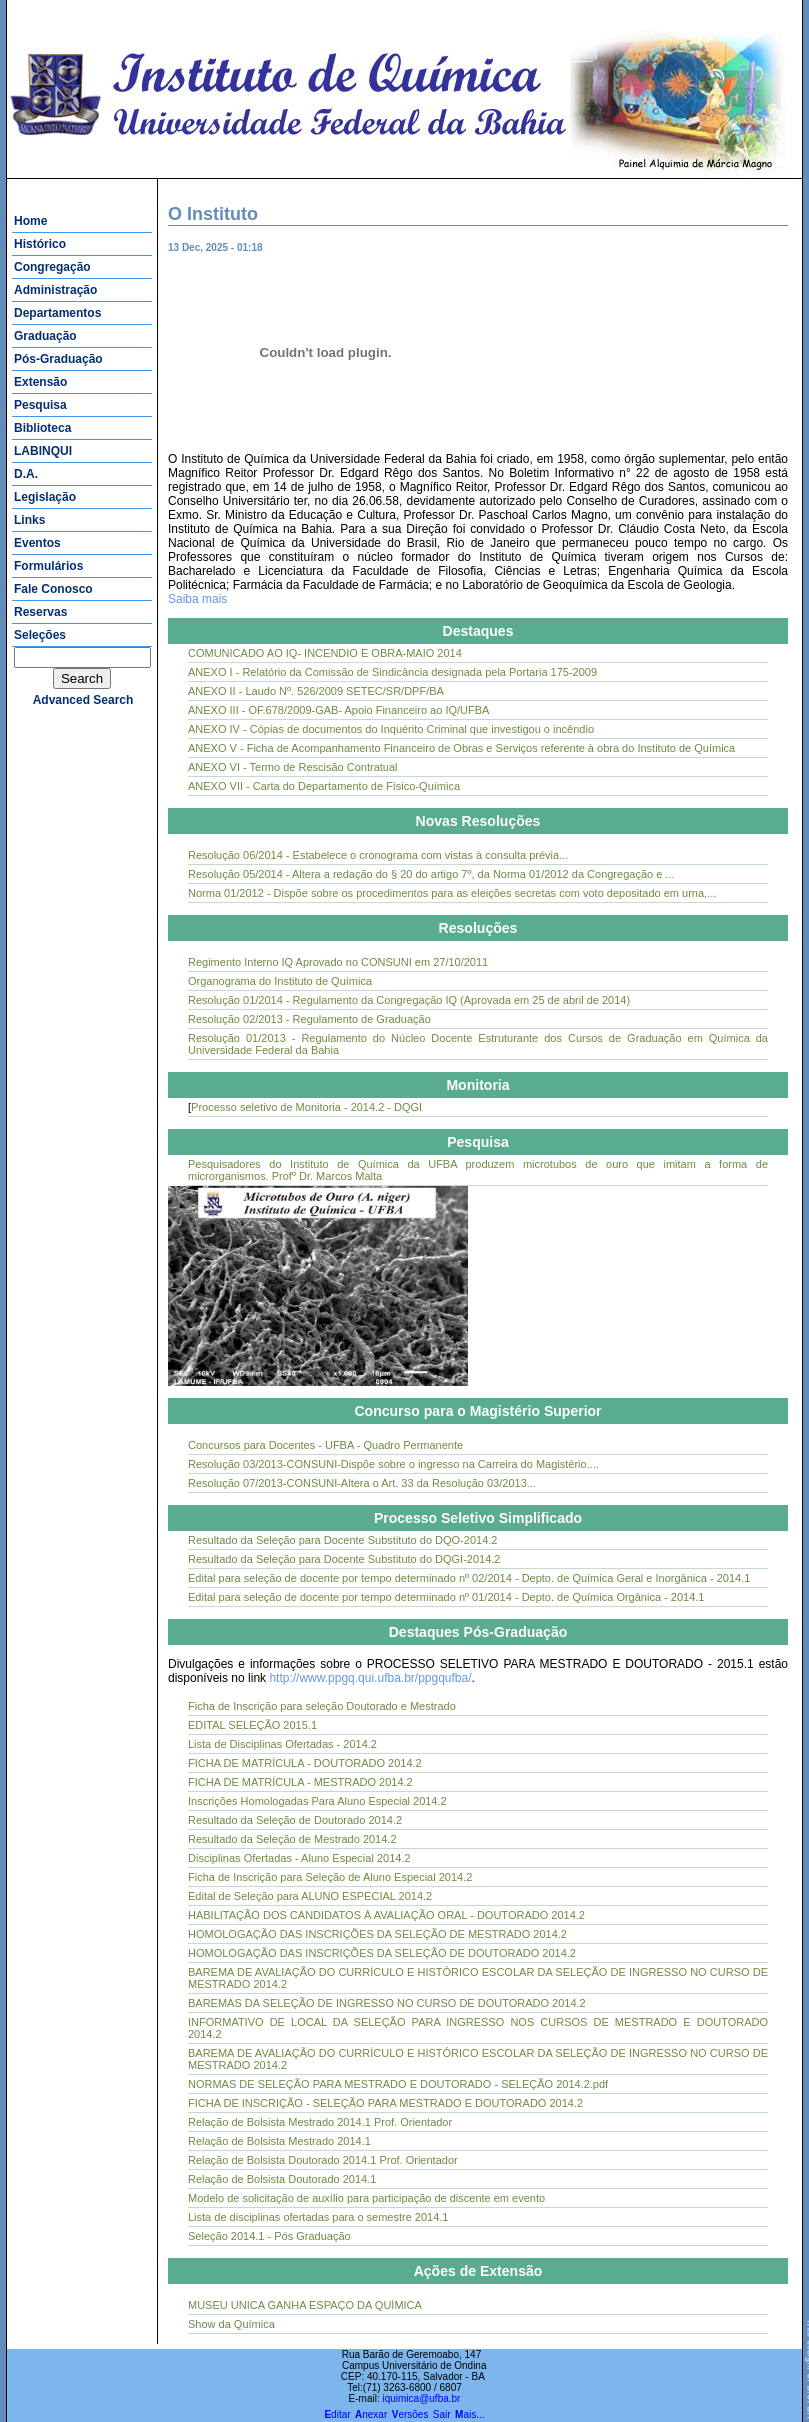  What do you see at coordinates (393, 1464) in the screenshot?
I see `Resolução 03/2013-CONSUNI-Dispõe sobre o ingresso na Carreira do Magistério....` at bounding box center [393, 1464].